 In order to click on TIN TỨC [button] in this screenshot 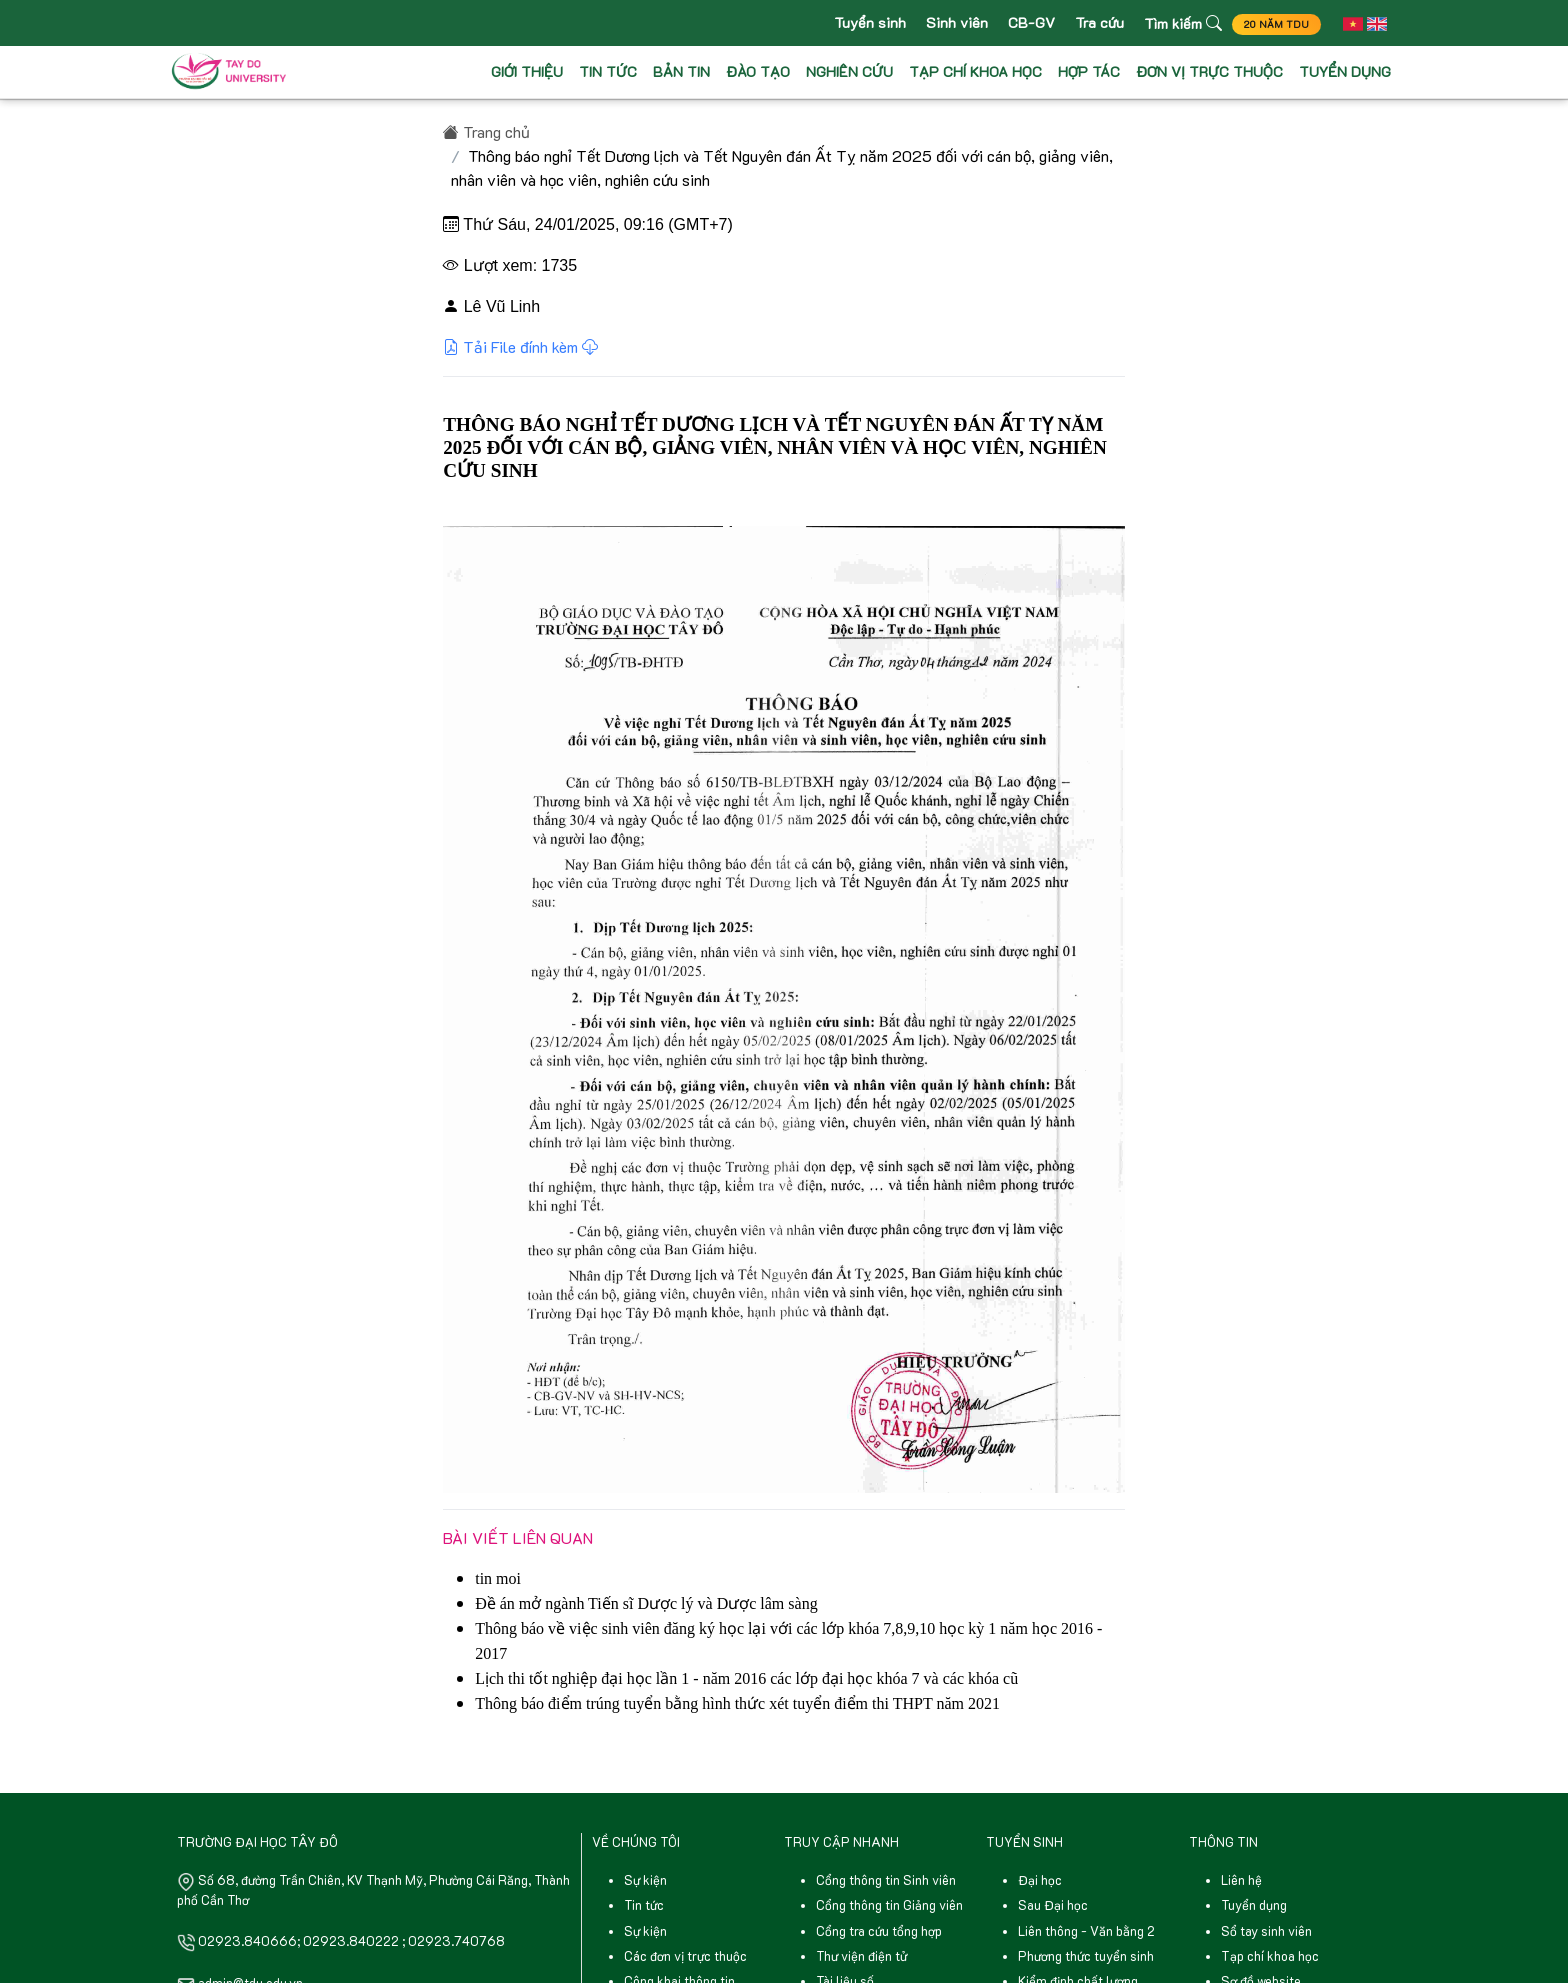, I will do `click(608, 73)`.